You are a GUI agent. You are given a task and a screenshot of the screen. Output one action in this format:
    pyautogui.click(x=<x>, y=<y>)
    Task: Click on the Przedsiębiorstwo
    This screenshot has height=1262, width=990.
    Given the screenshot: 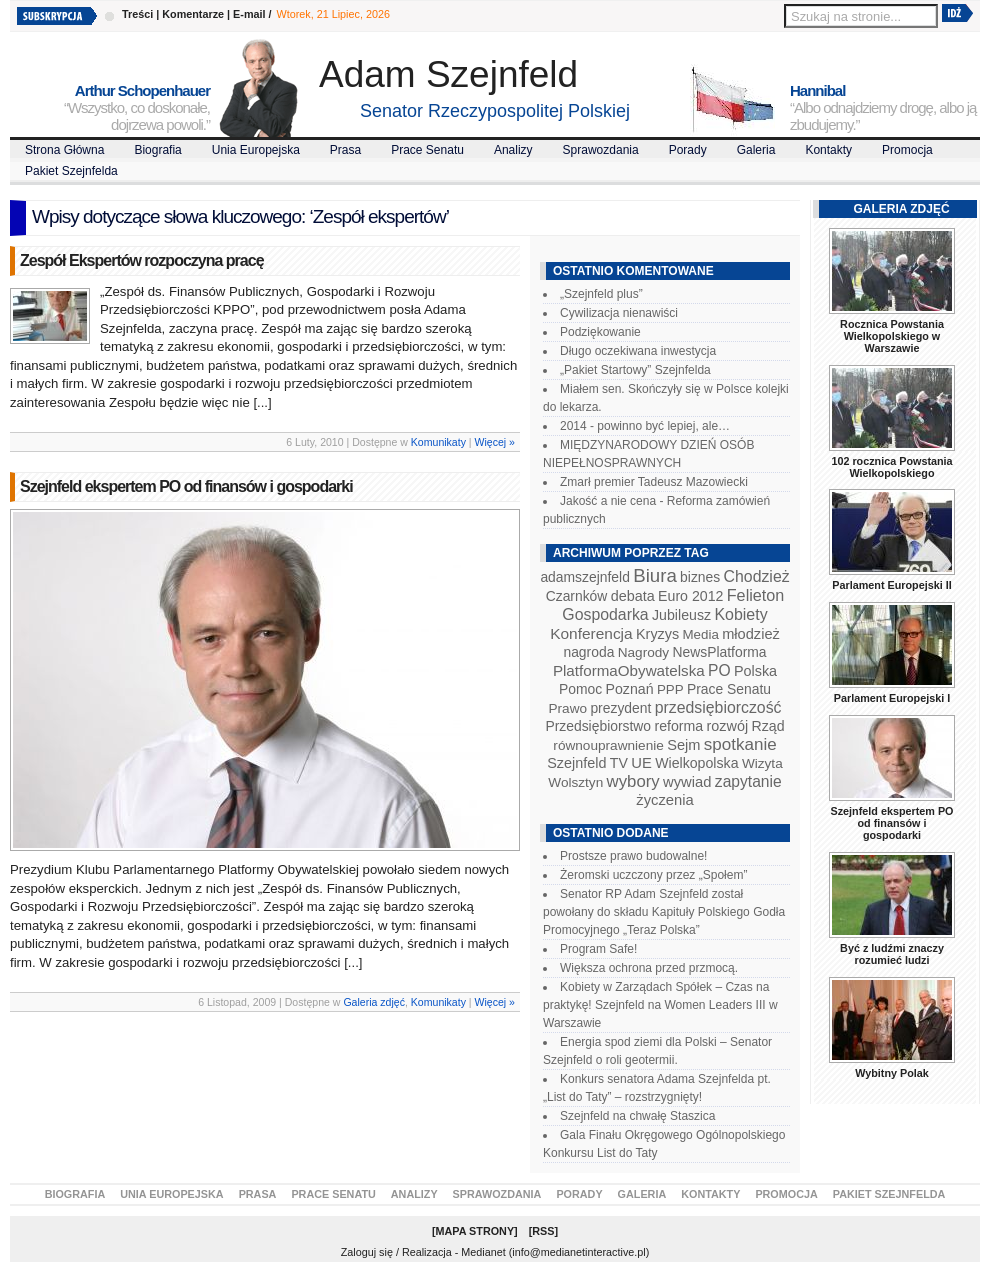 What is the action you would take?
    pyautogui.click(x=598, y=726)
    